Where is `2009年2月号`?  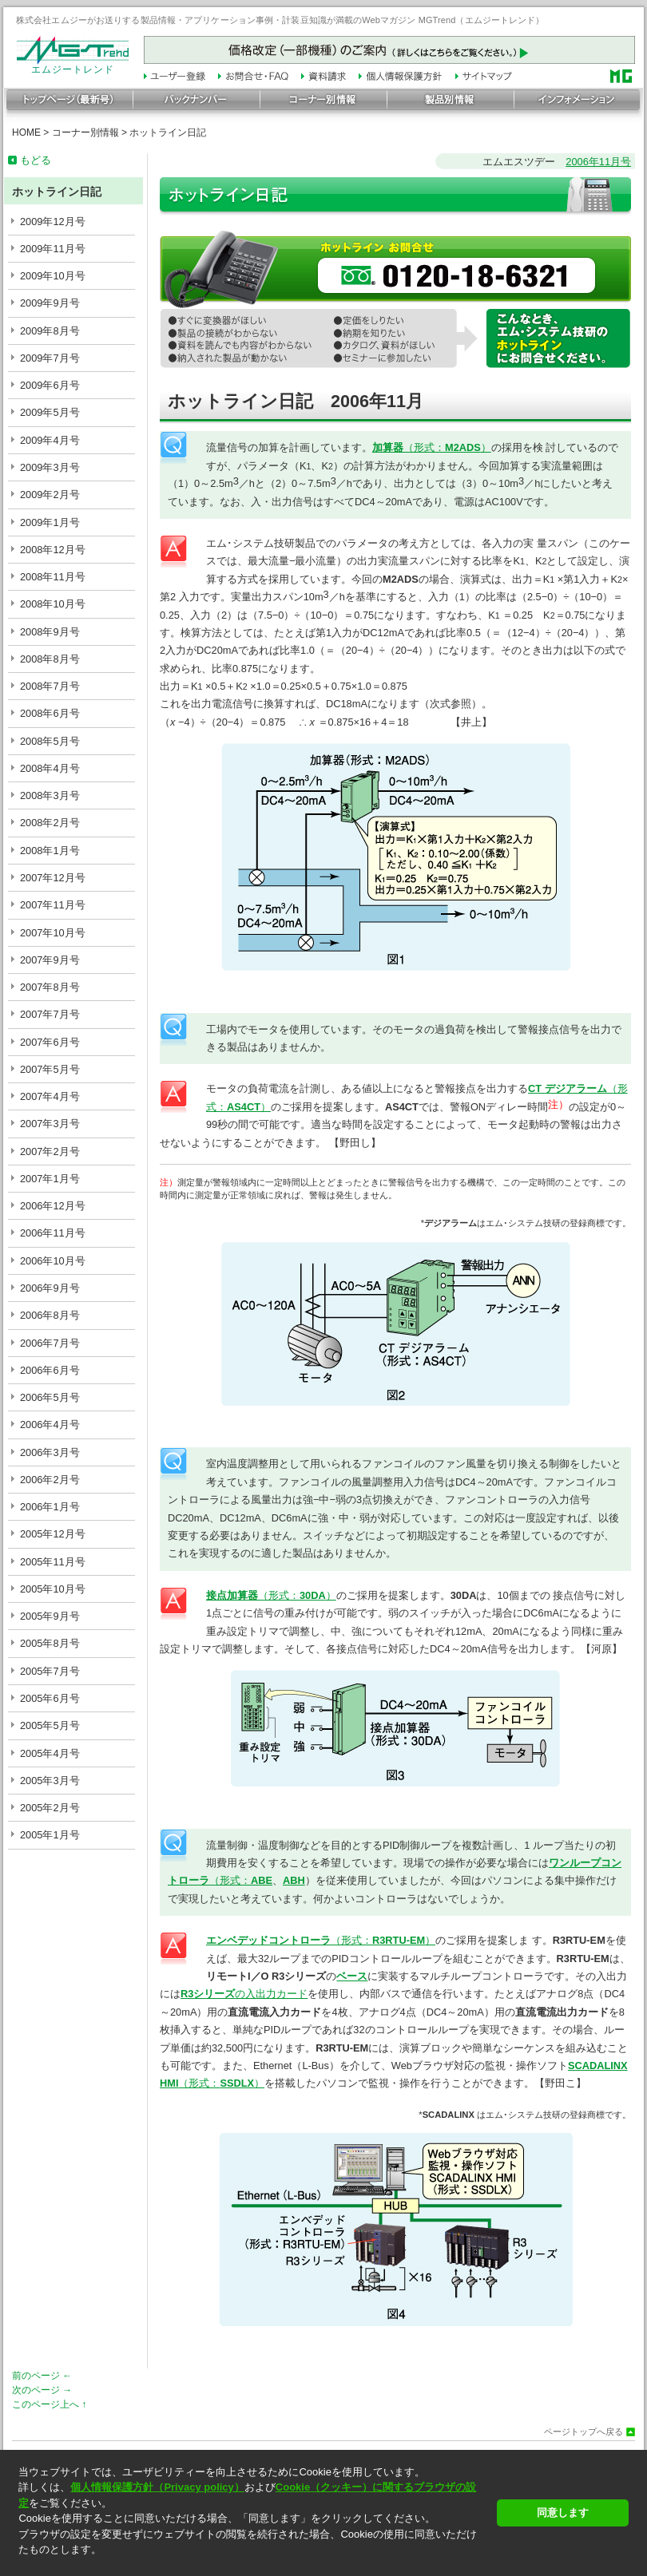
2009年2月号 is located at coordinates (50, 495).